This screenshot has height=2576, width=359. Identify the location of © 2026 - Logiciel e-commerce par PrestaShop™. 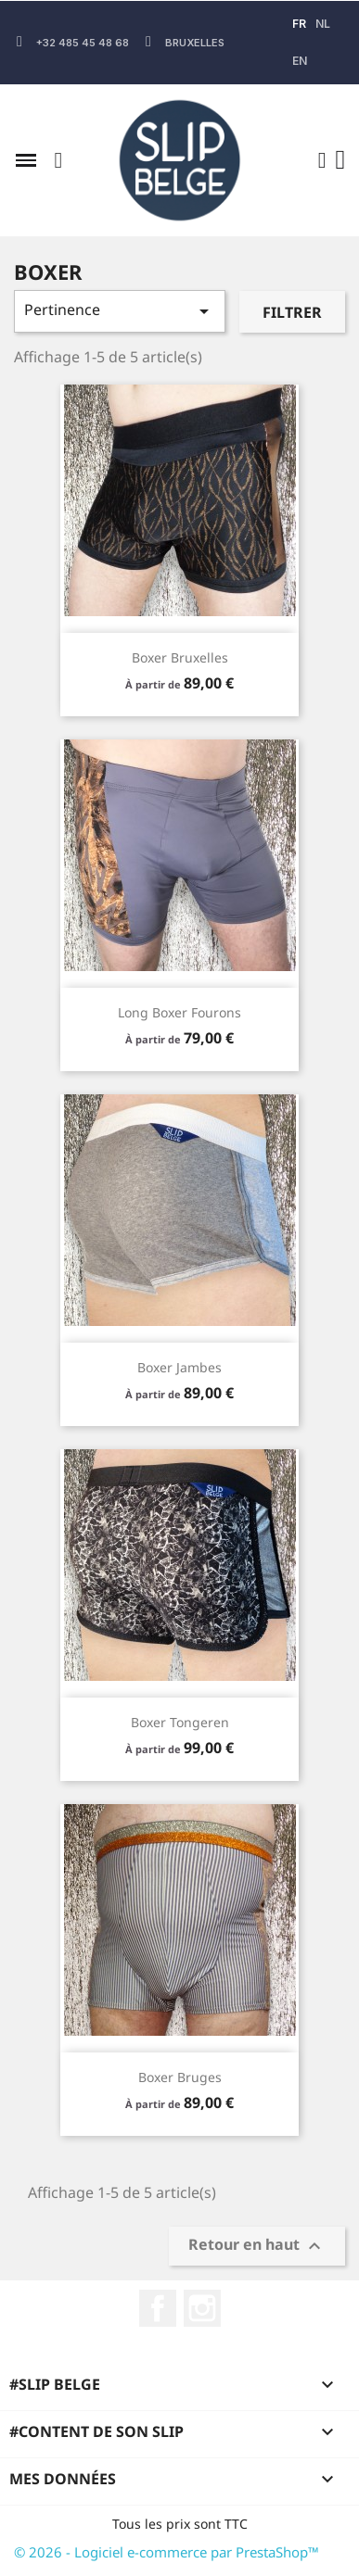
(166, 2552).